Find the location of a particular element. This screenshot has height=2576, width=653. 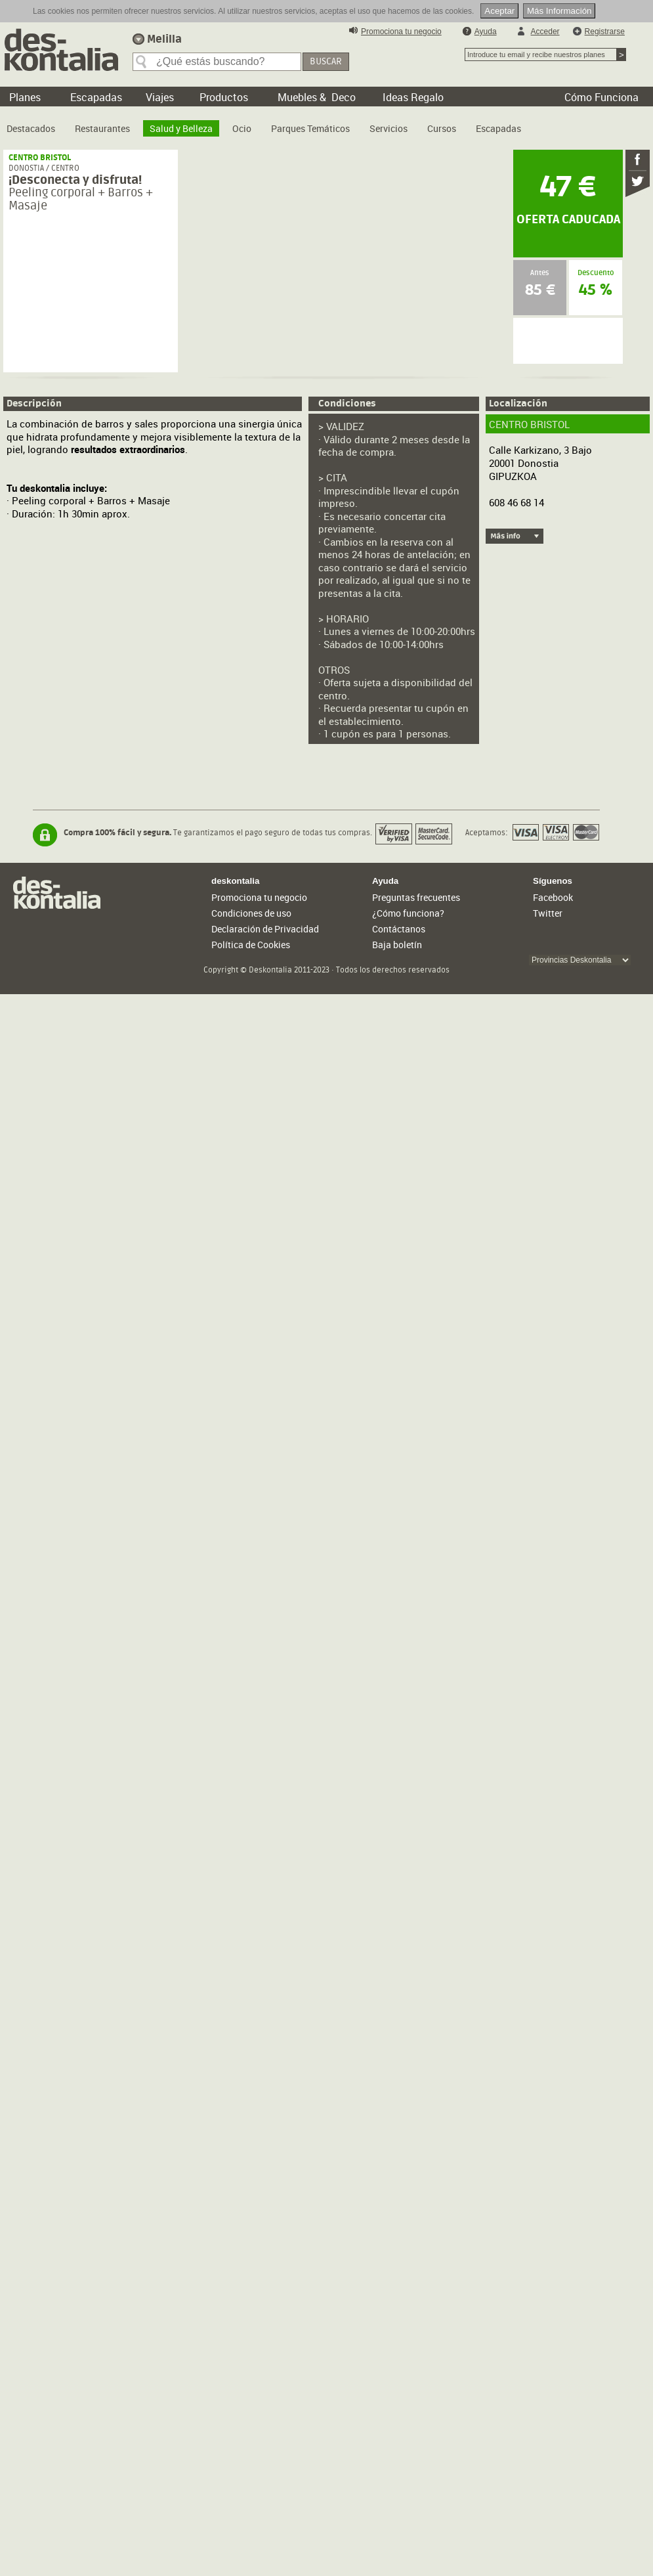

Escapadas is located at coordinates (498, 128).